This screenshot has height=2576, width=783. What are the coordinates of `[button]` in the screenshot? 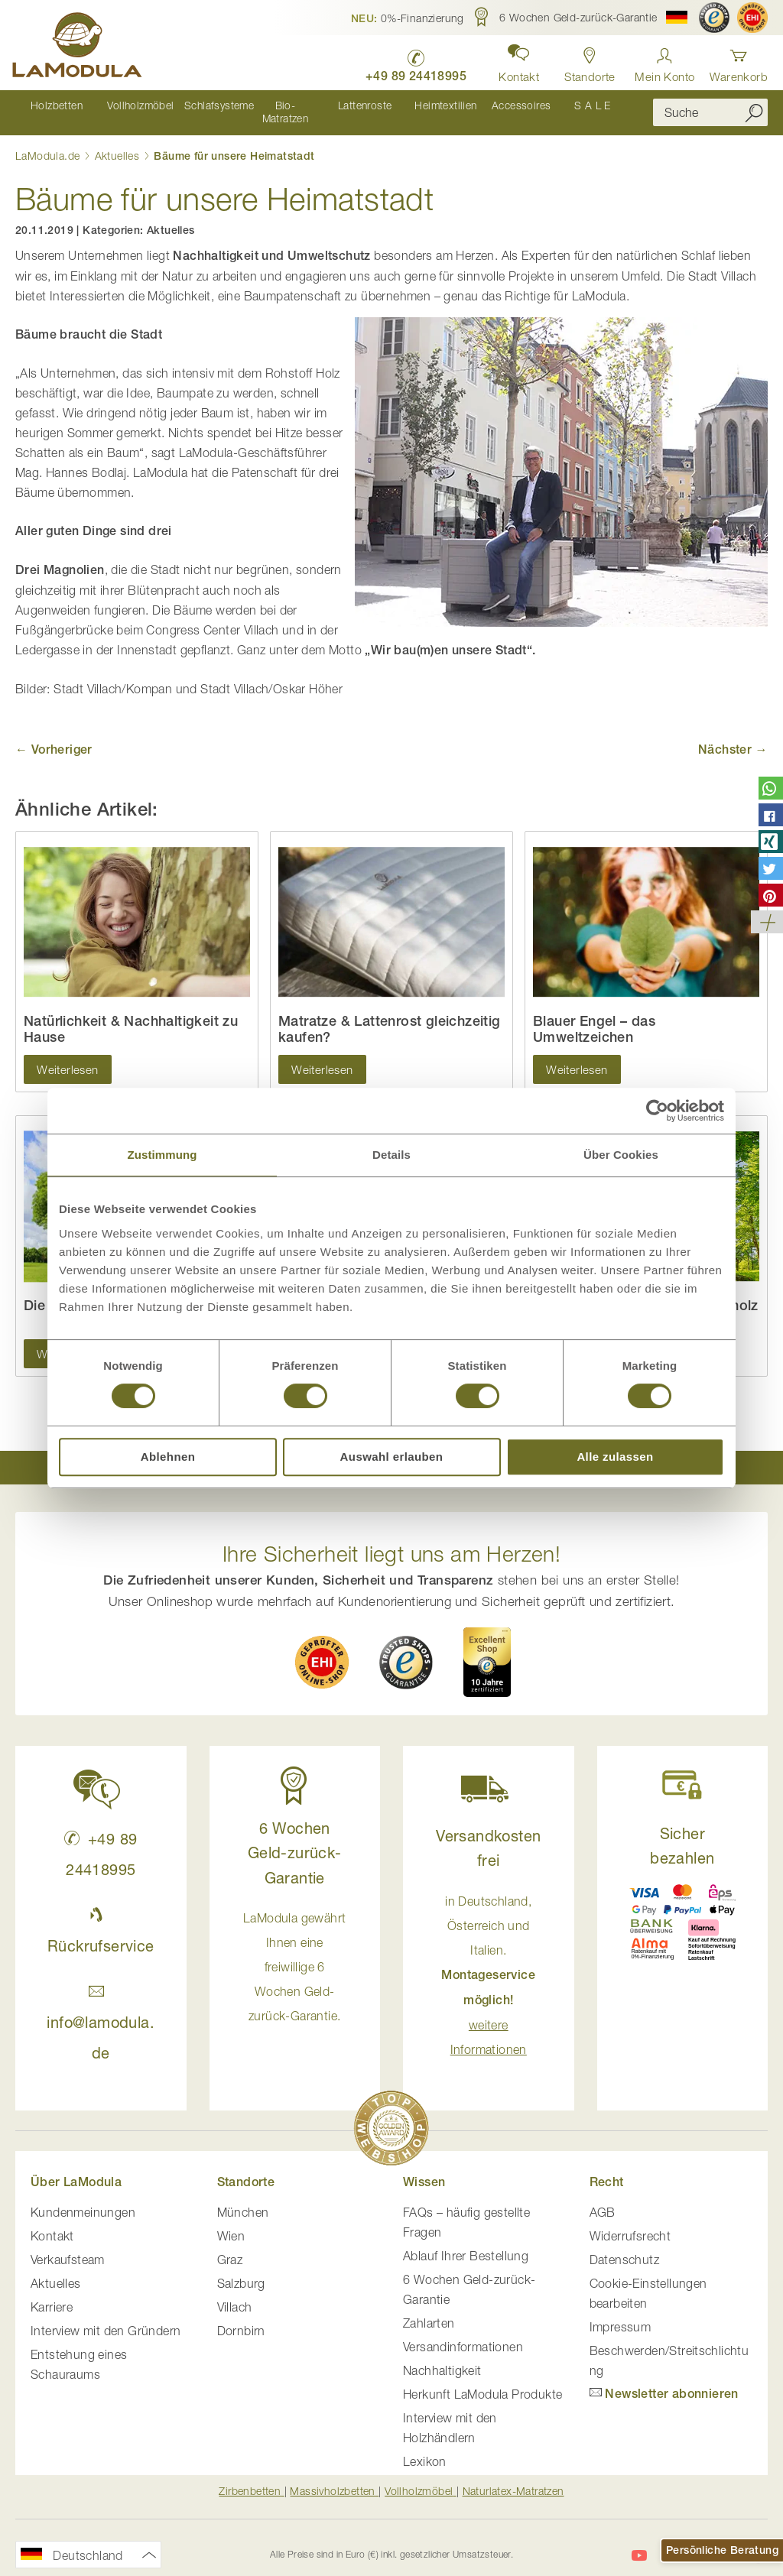 It's located at (407, 18).